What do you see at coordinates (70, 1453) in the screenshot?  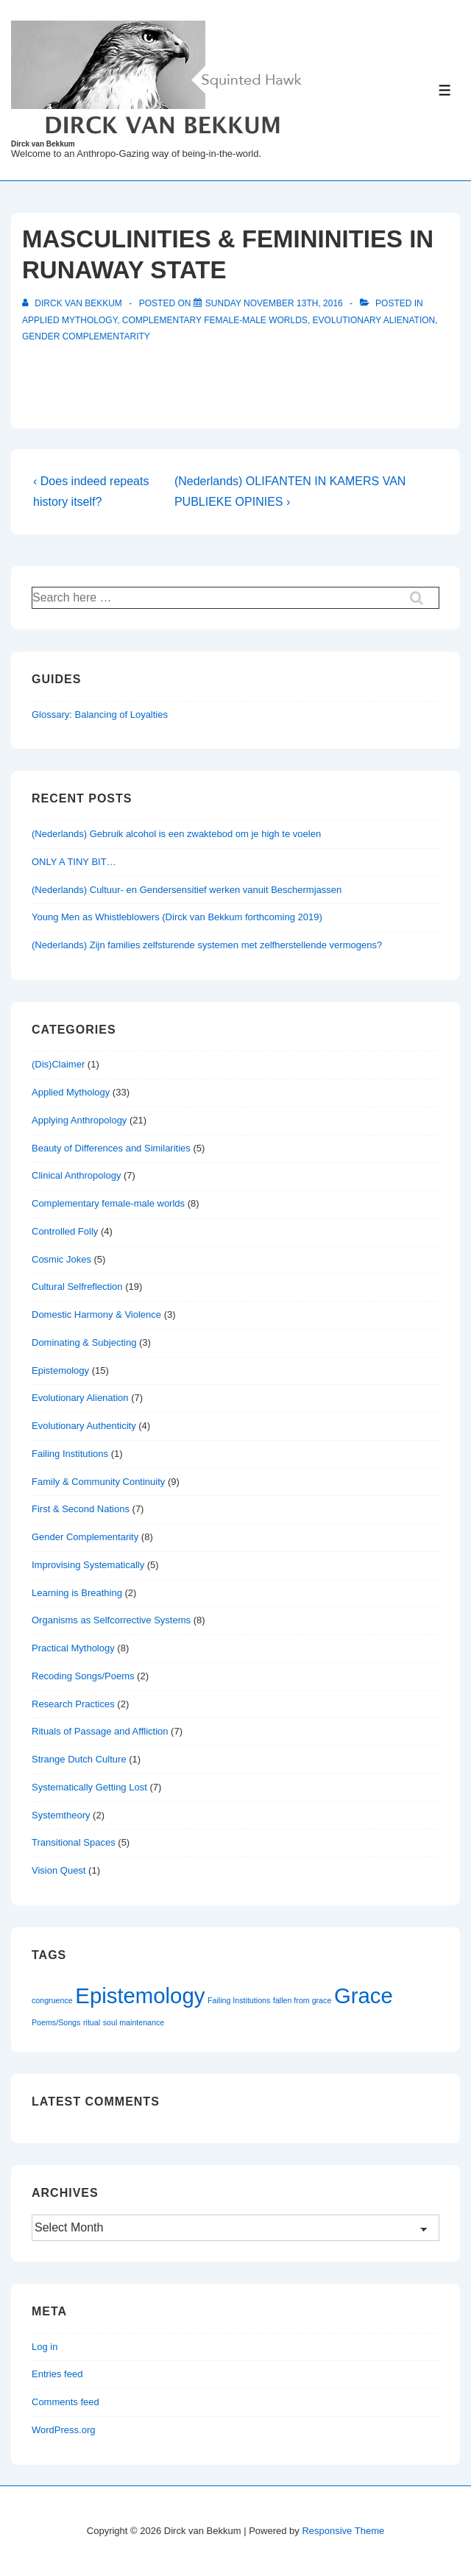 I see `Failing Institutions` at bounding box center [70, 1453].